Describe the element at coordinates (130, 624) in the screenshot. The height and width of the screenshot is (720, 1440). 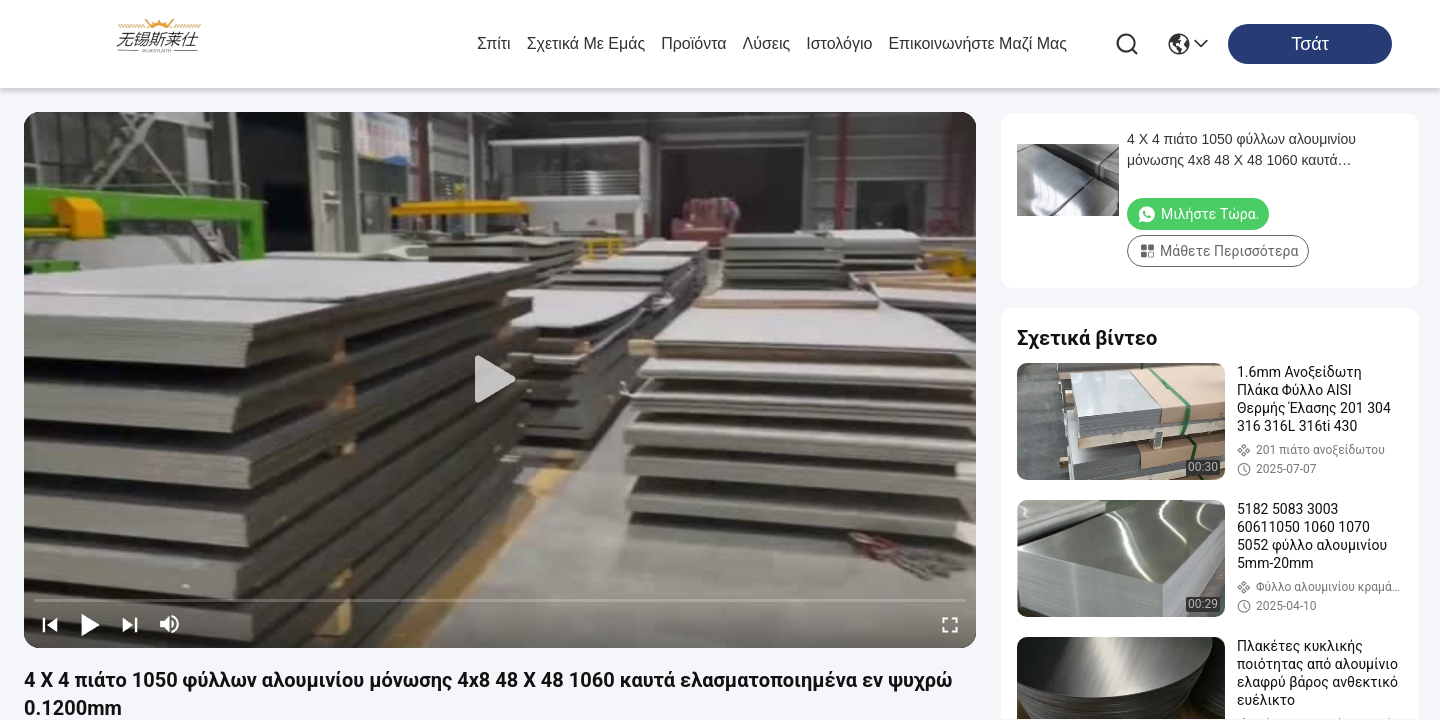
I see `[next]` at that location.